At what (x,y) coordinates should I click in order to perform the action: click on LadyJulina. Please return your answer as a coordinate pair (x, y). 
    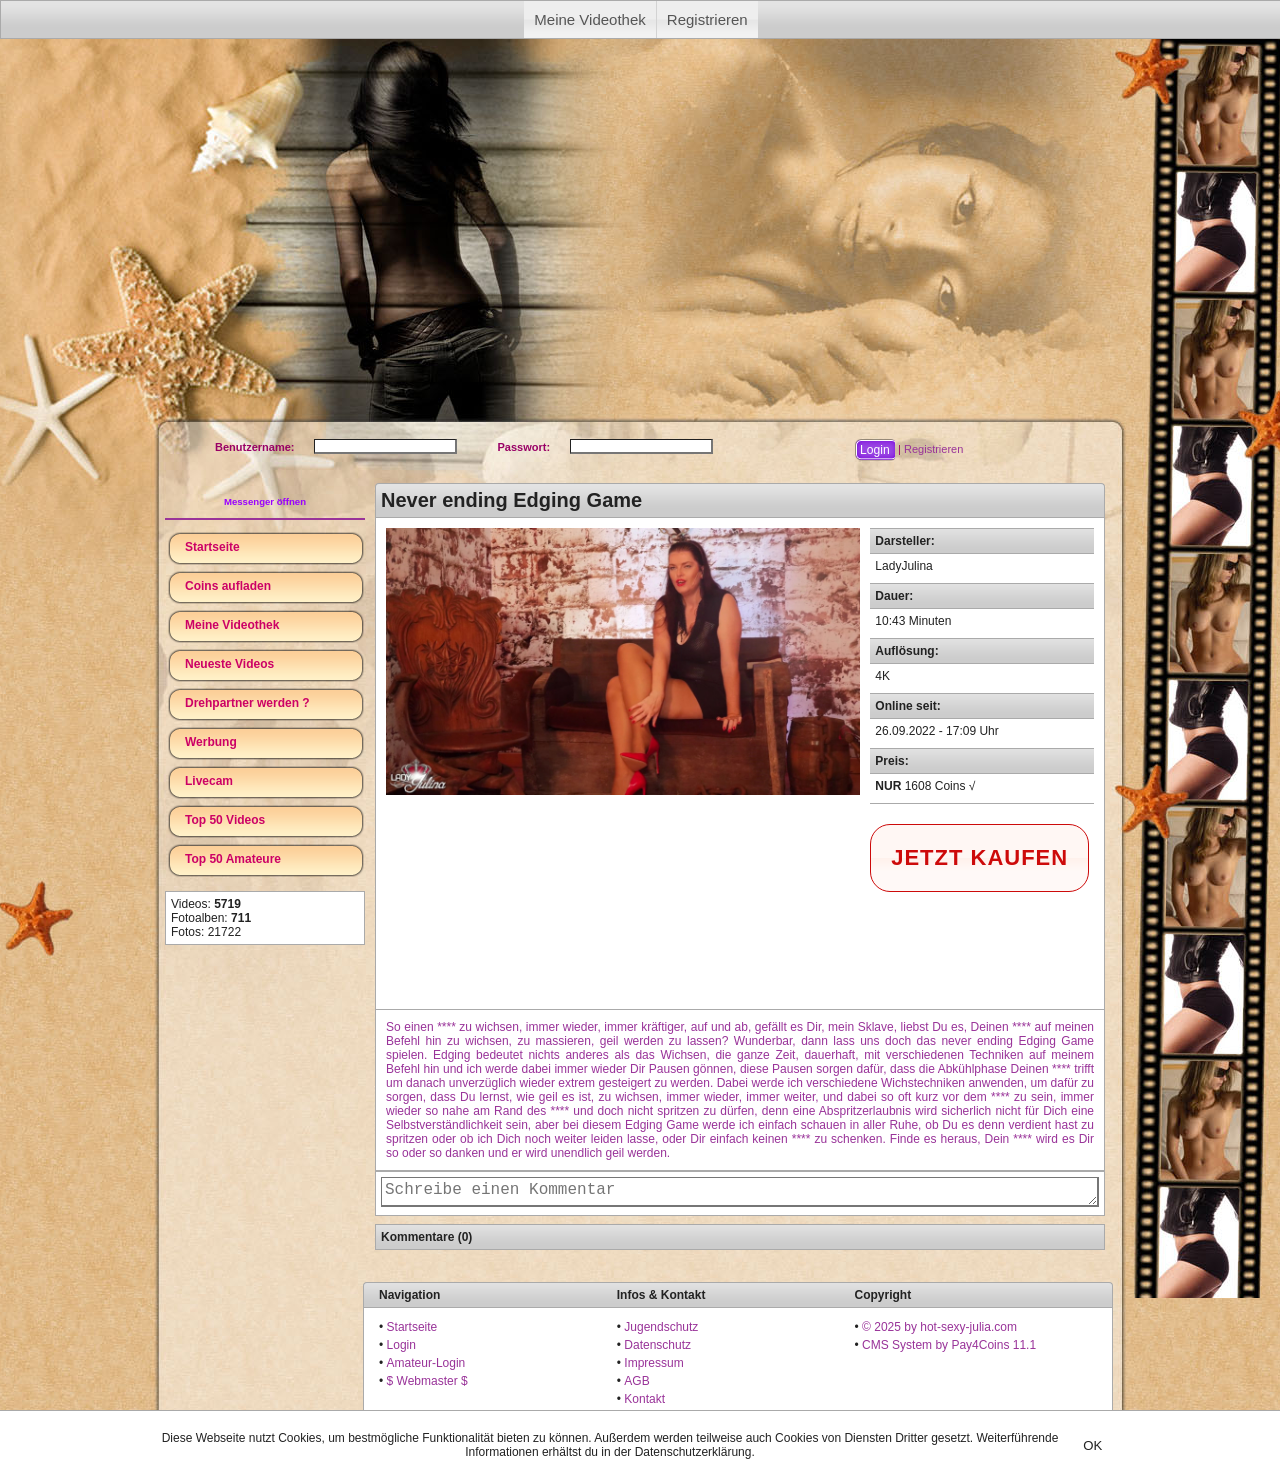
    Looking at the image, I should click on (903, 566).